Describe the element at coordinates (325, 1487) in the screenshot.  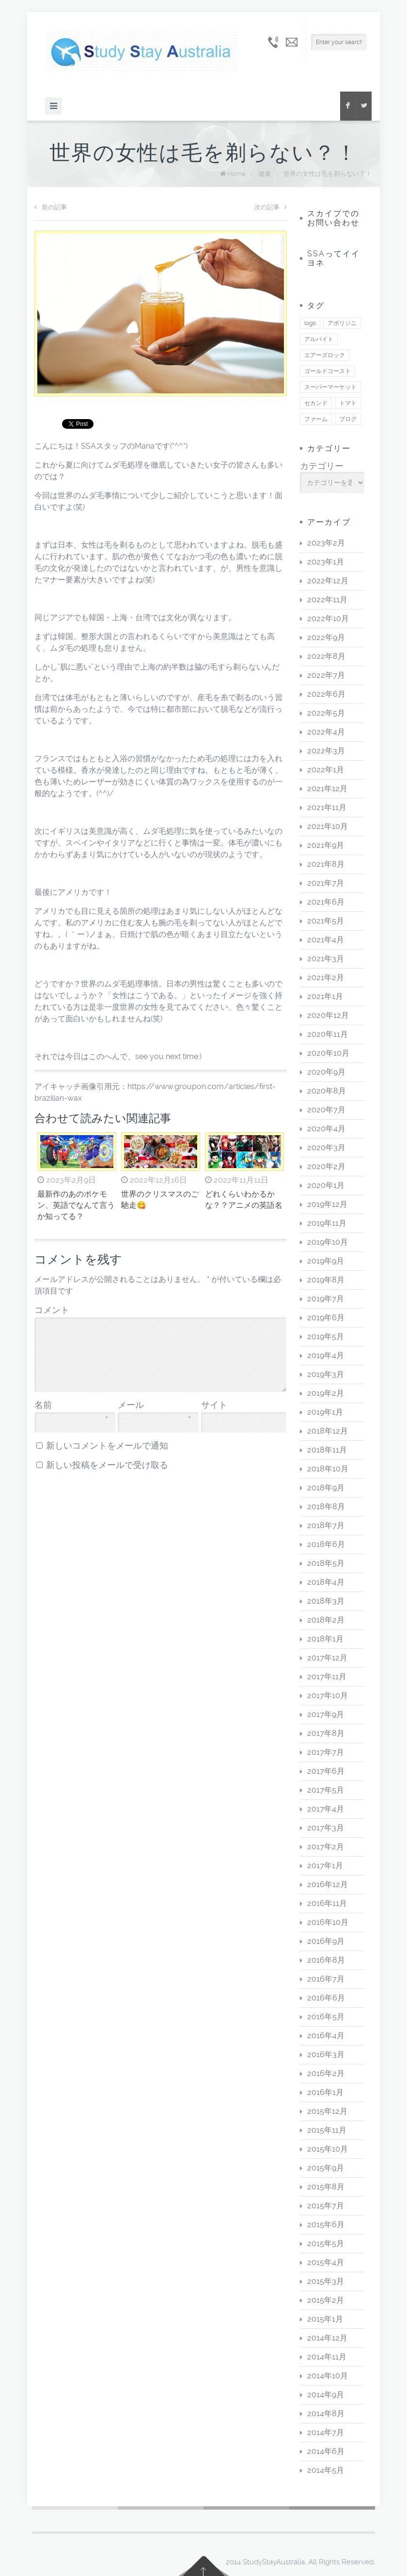
I see `2018年9月` at that location.